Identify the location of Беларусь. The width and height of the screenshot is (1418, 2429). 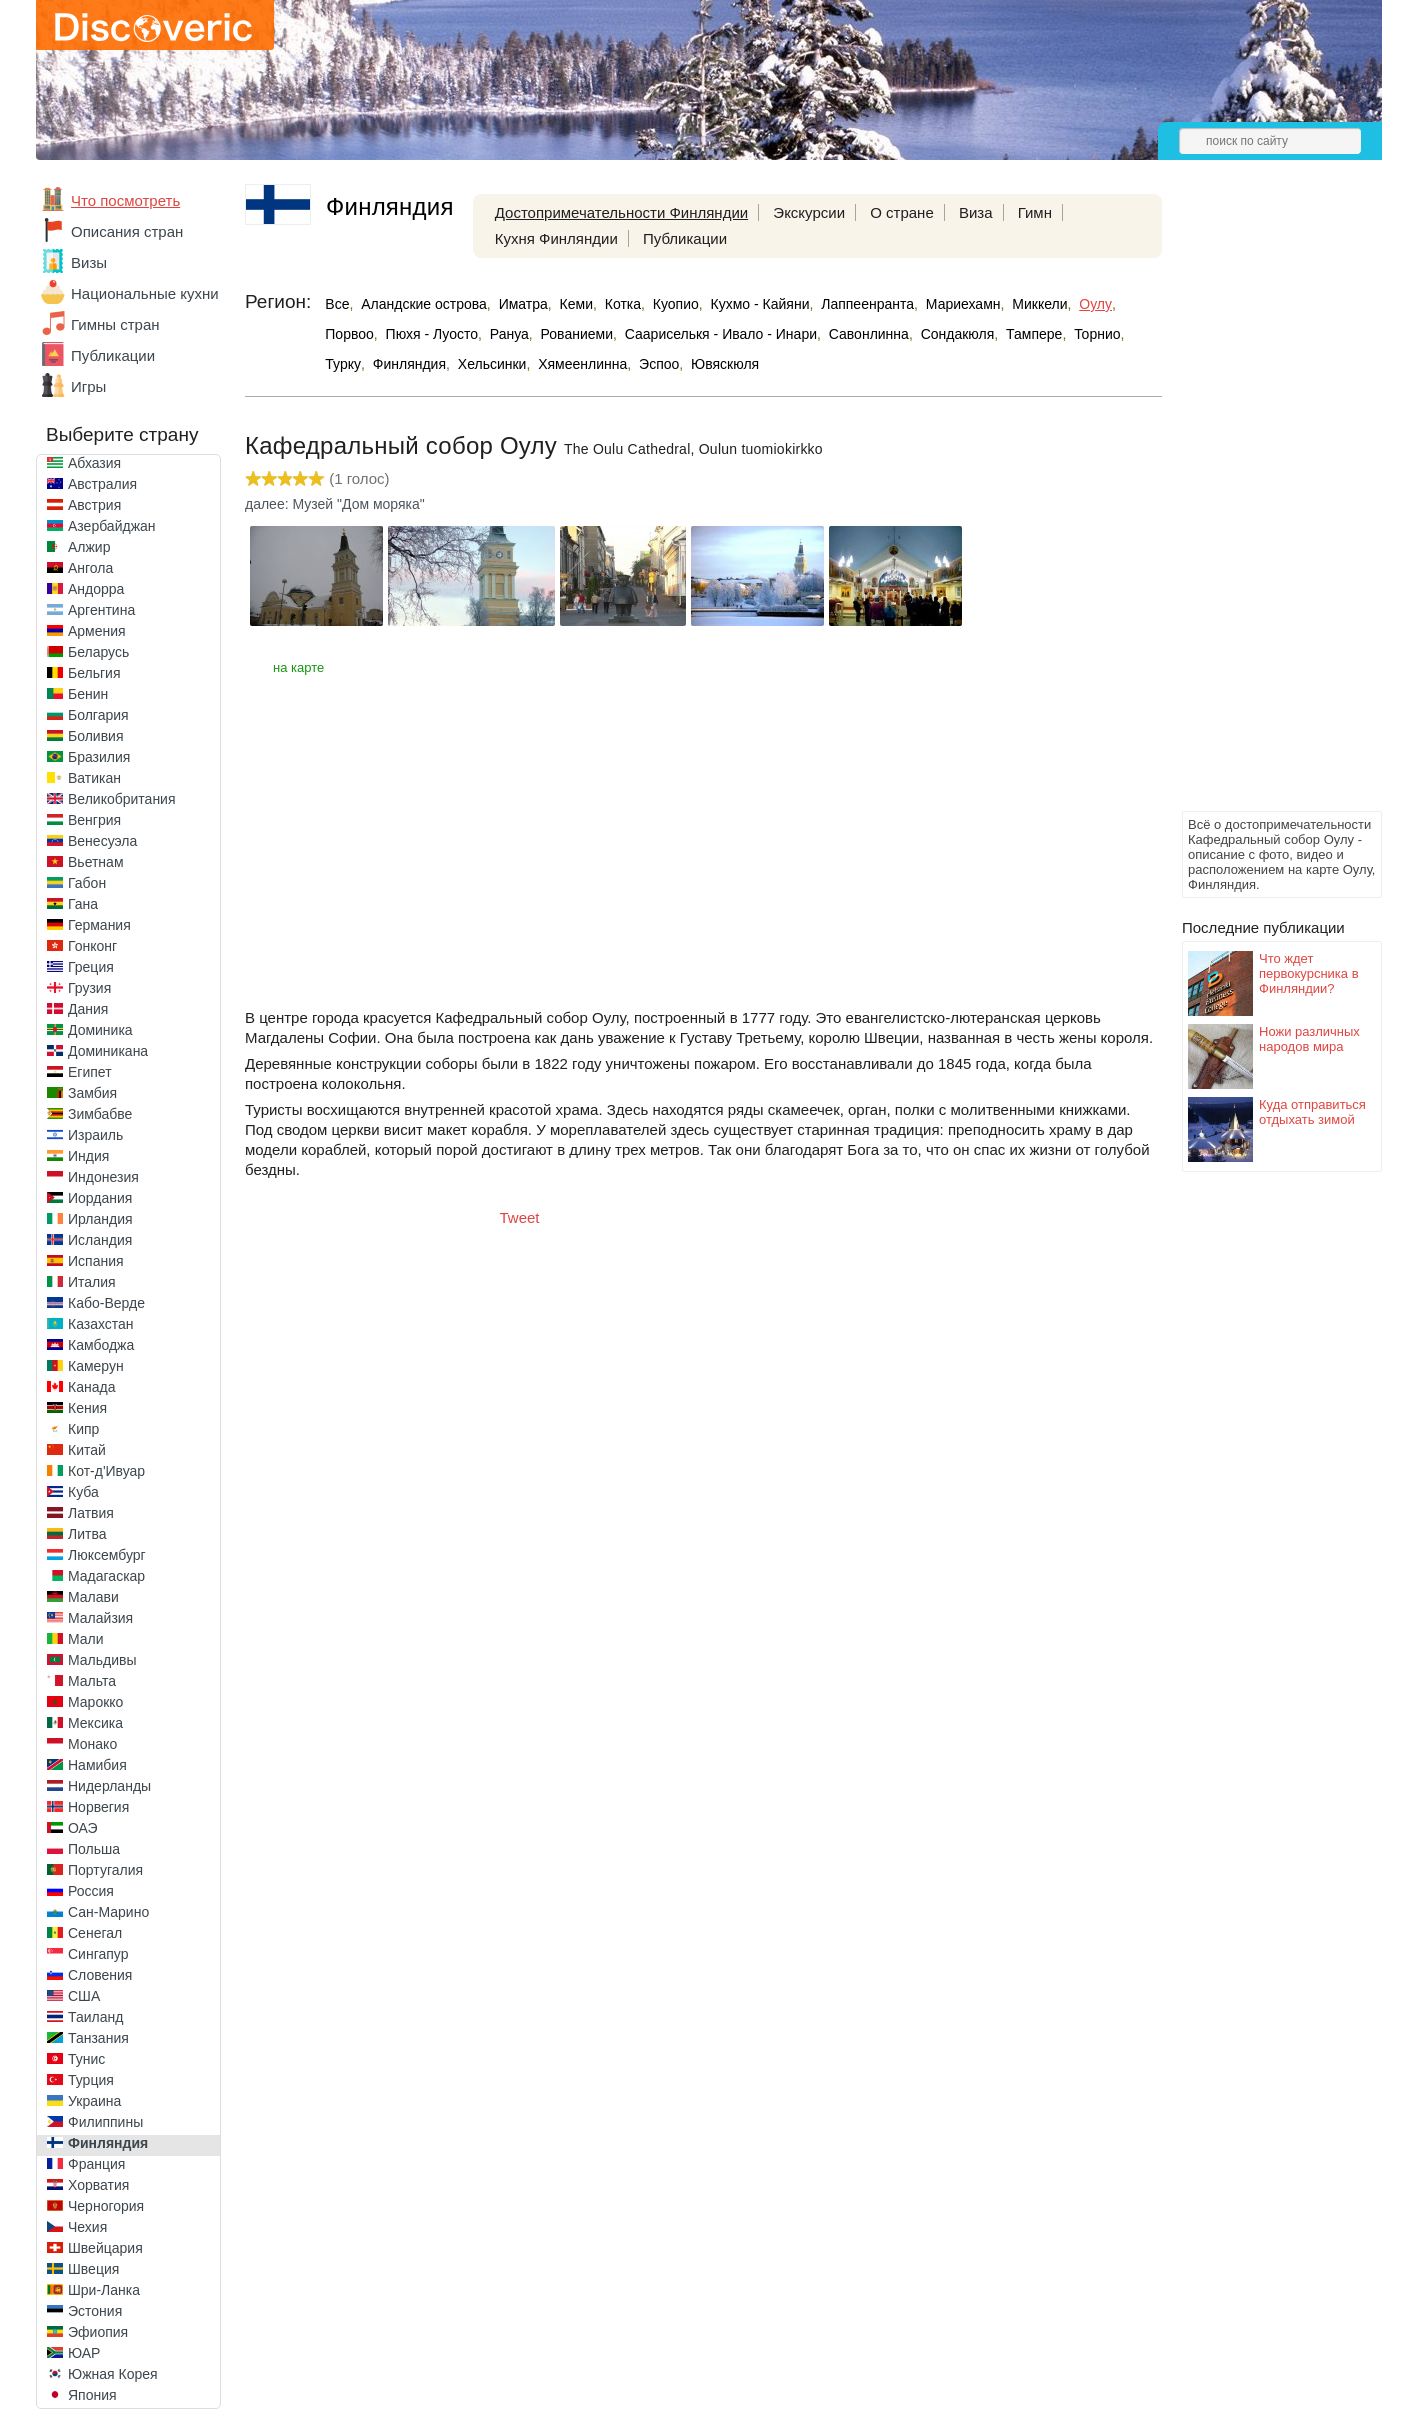
(98, 652).